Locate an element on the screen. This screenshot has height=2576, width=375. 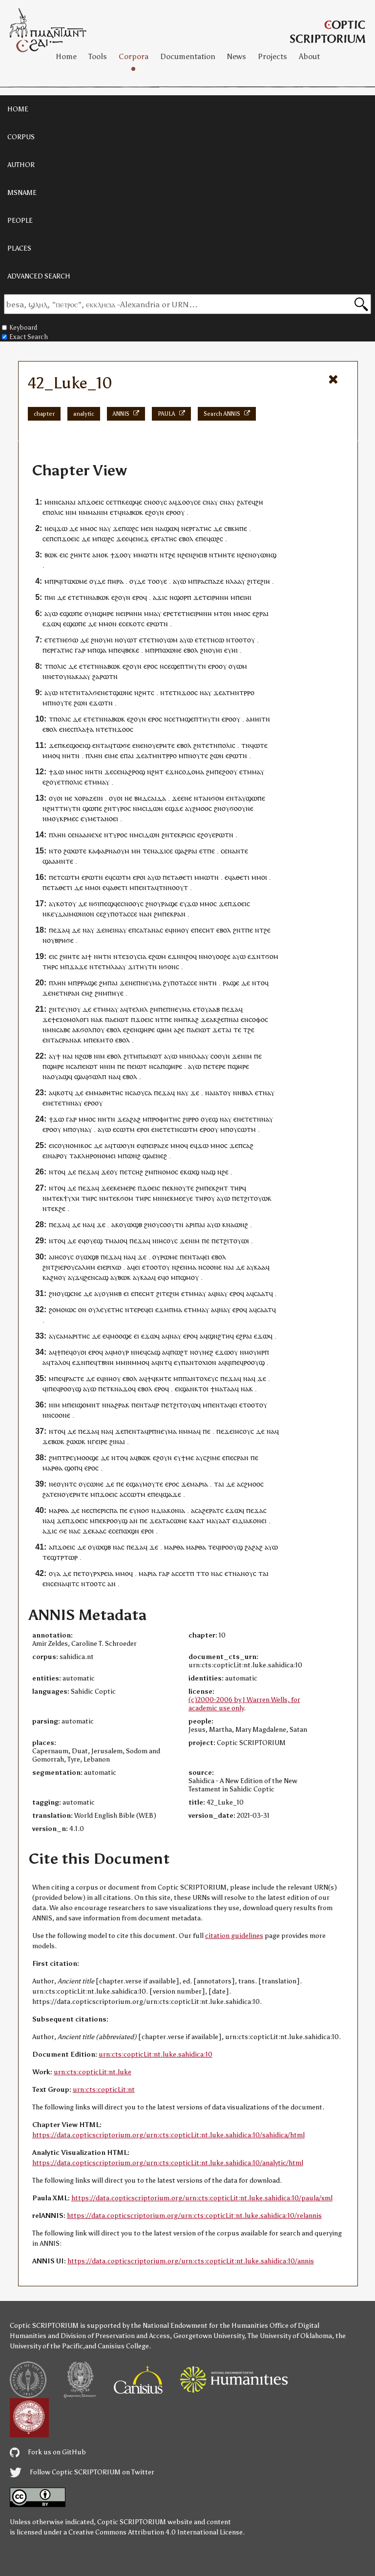
Georgetown University is located at coordinates (208, 2336).